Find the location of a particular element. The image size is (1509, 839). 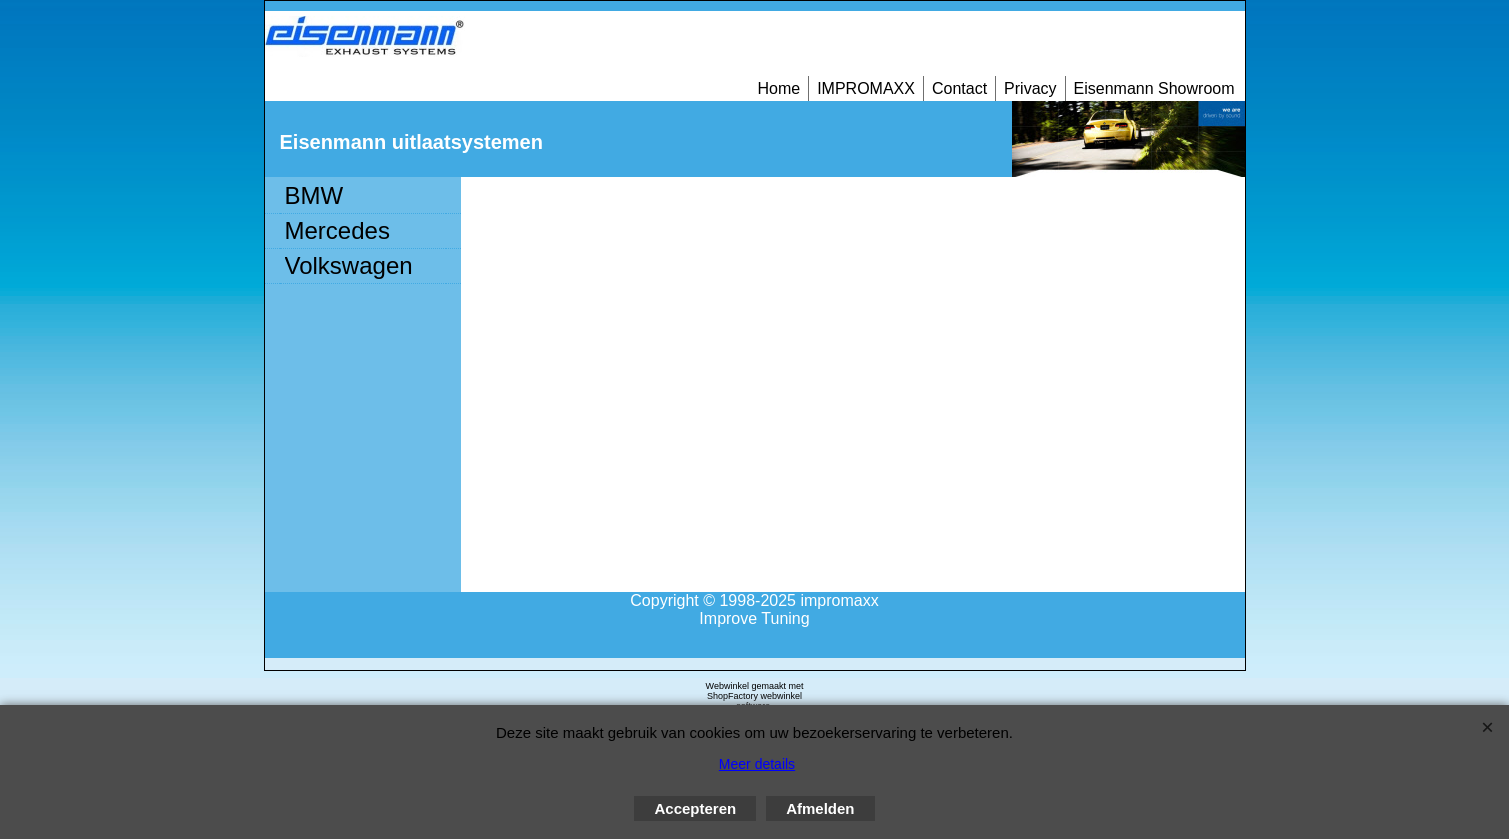

Privacy is located at coordinates (1030, 88).